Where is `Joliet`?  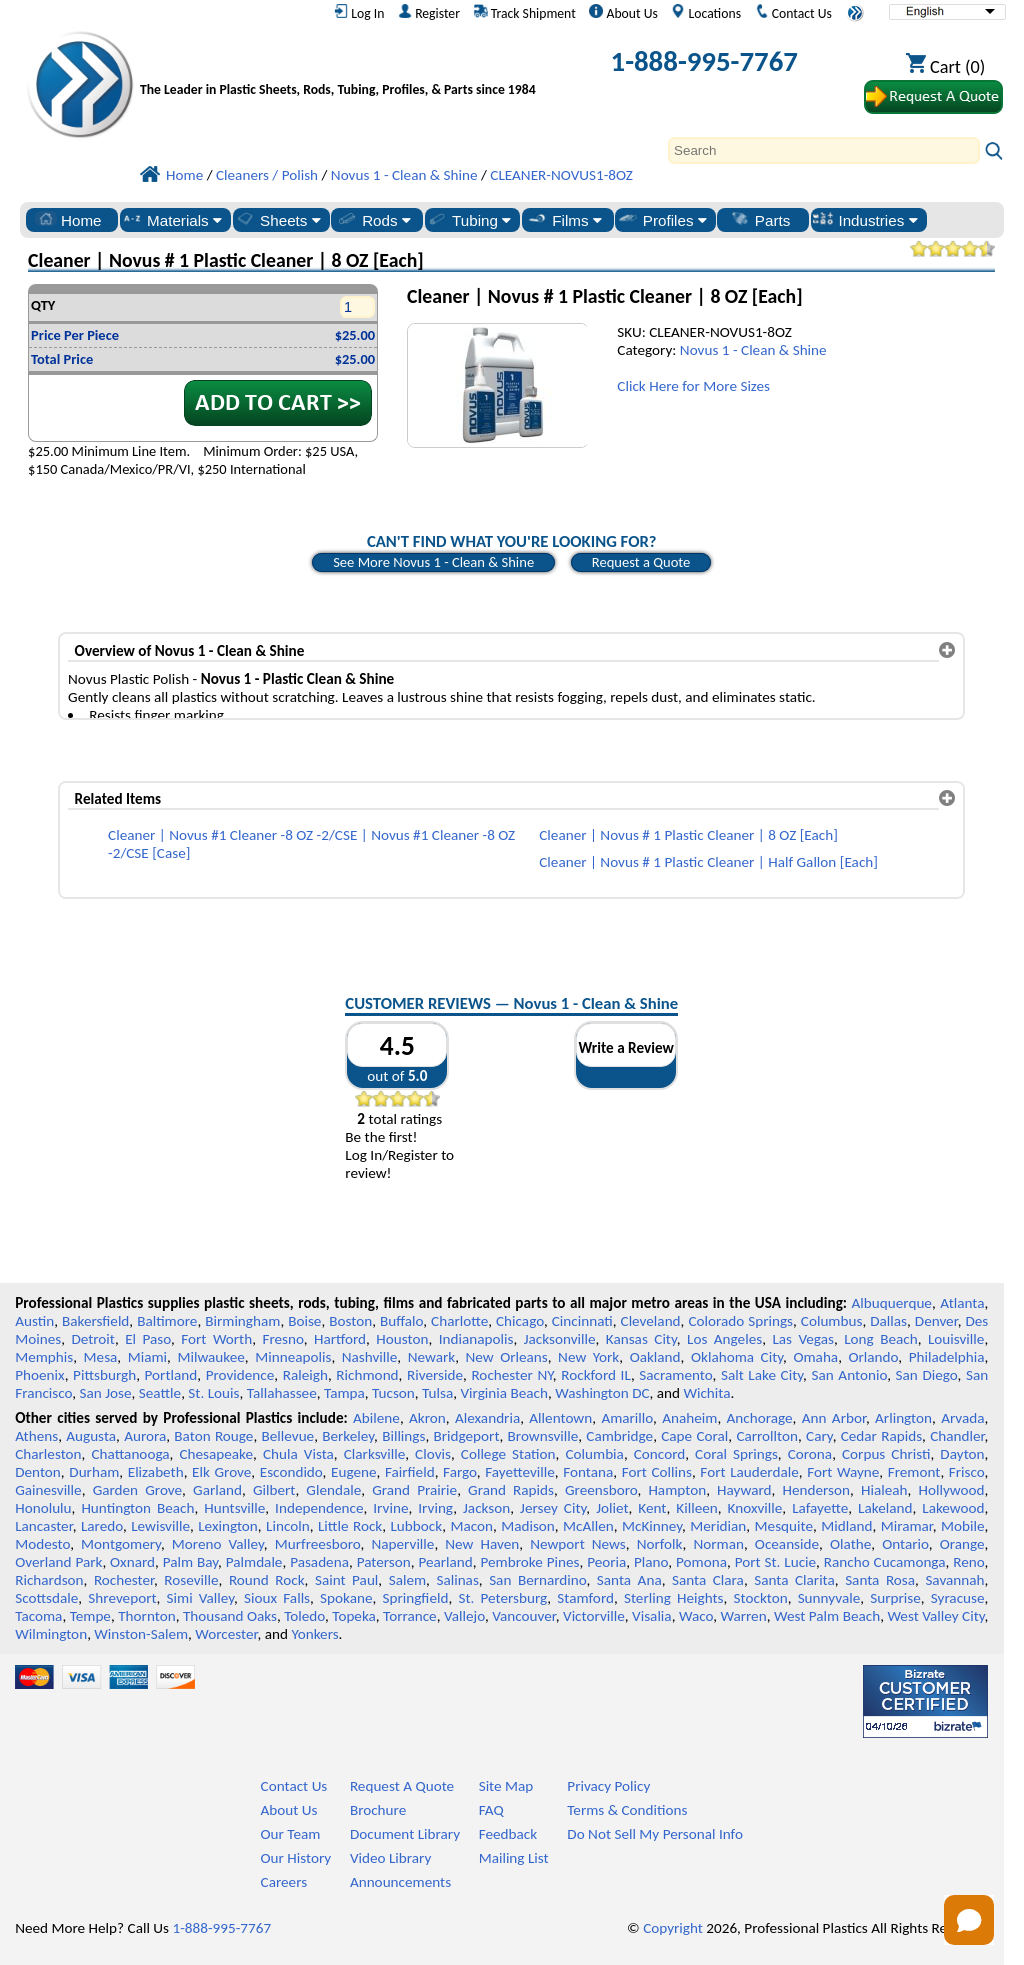 Joliet is located at coordinates (612, 1508).